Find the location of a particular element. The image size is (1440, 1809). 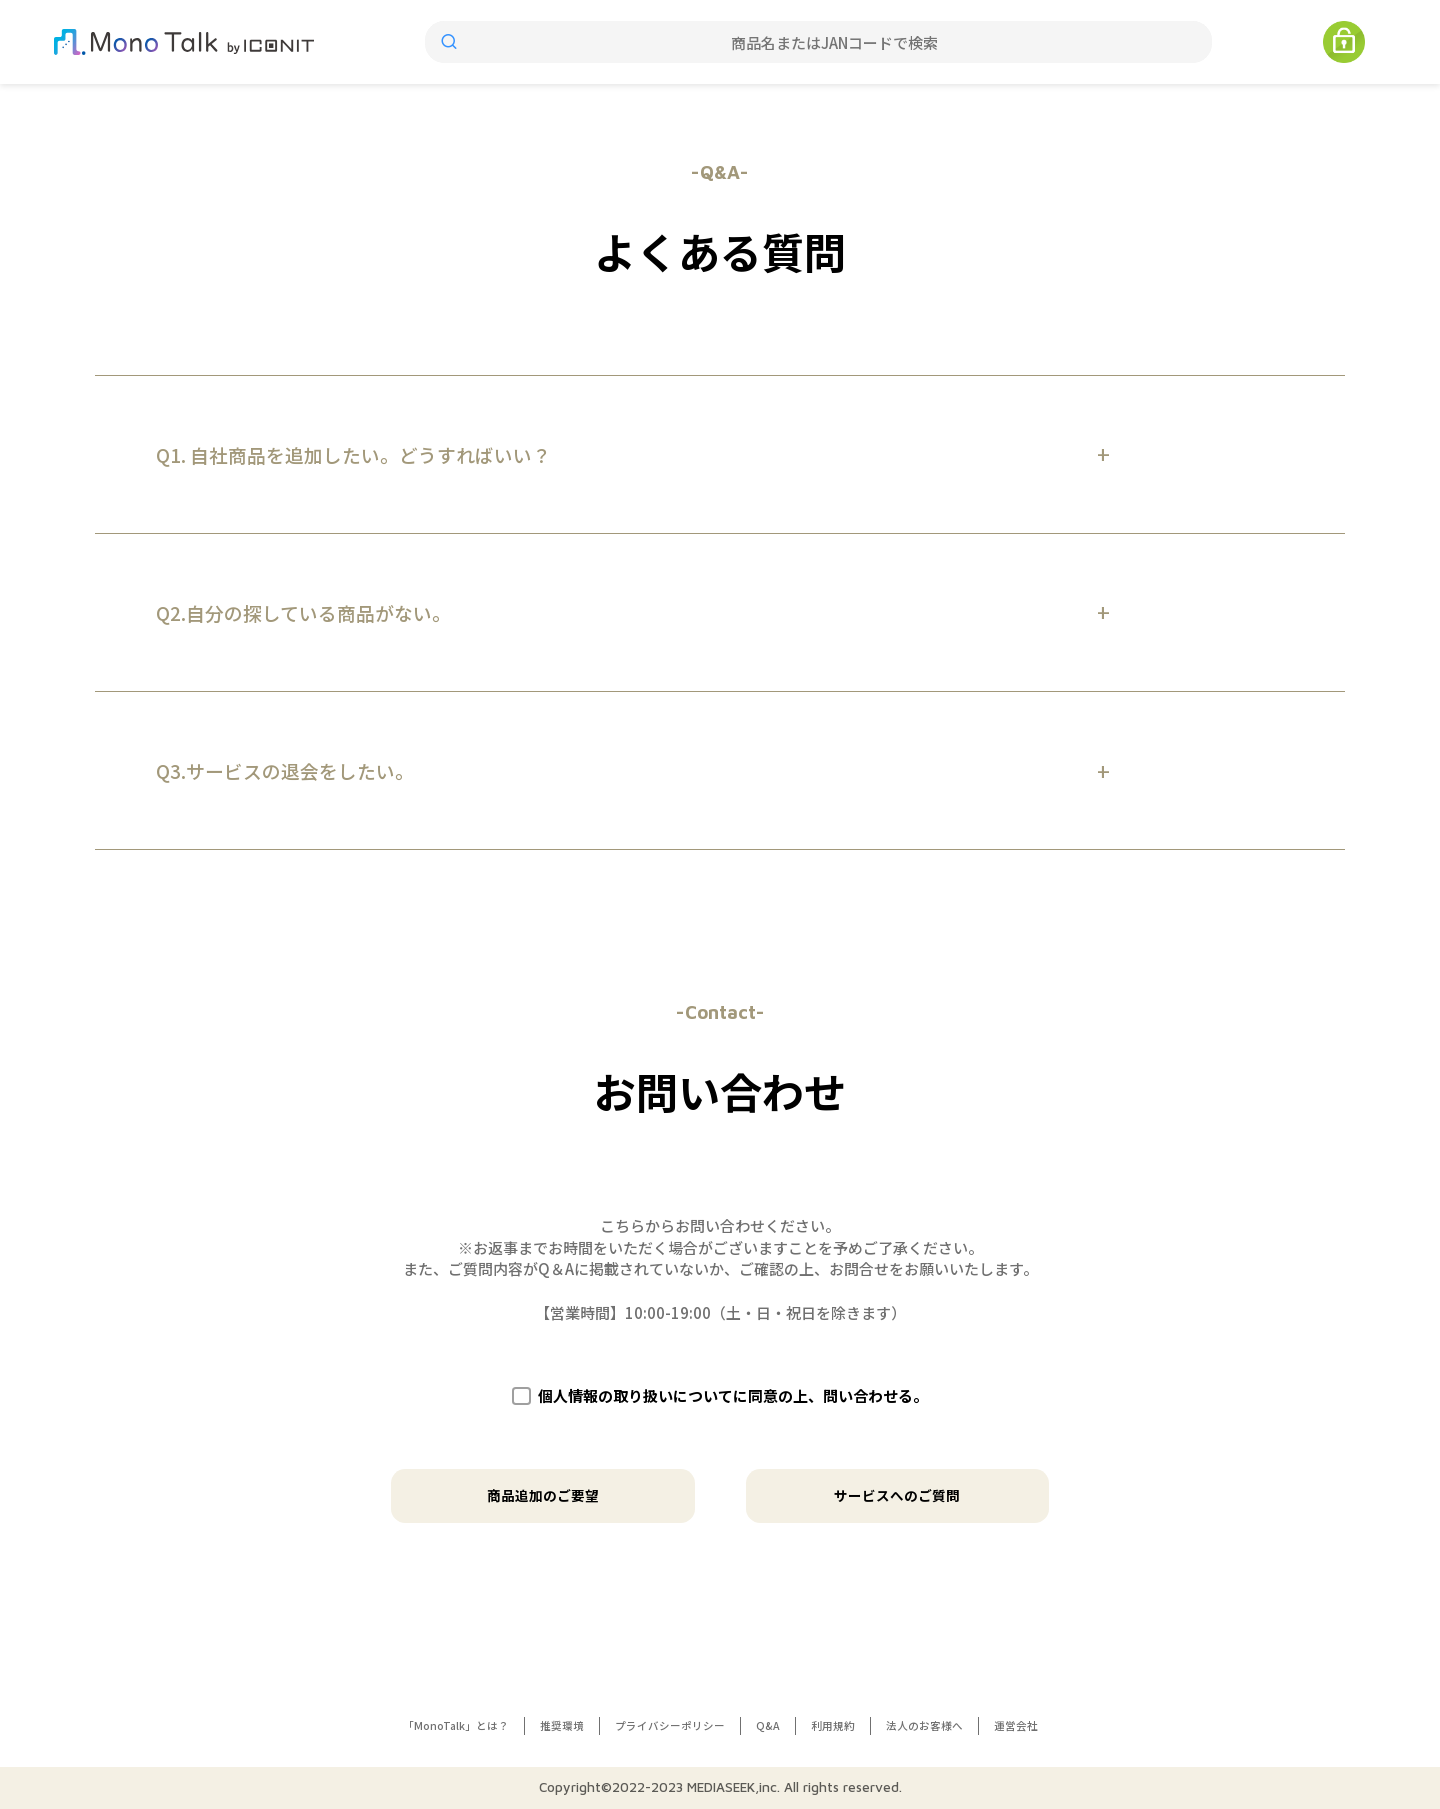

推奨環境 is located at coordinates (562, 1725).